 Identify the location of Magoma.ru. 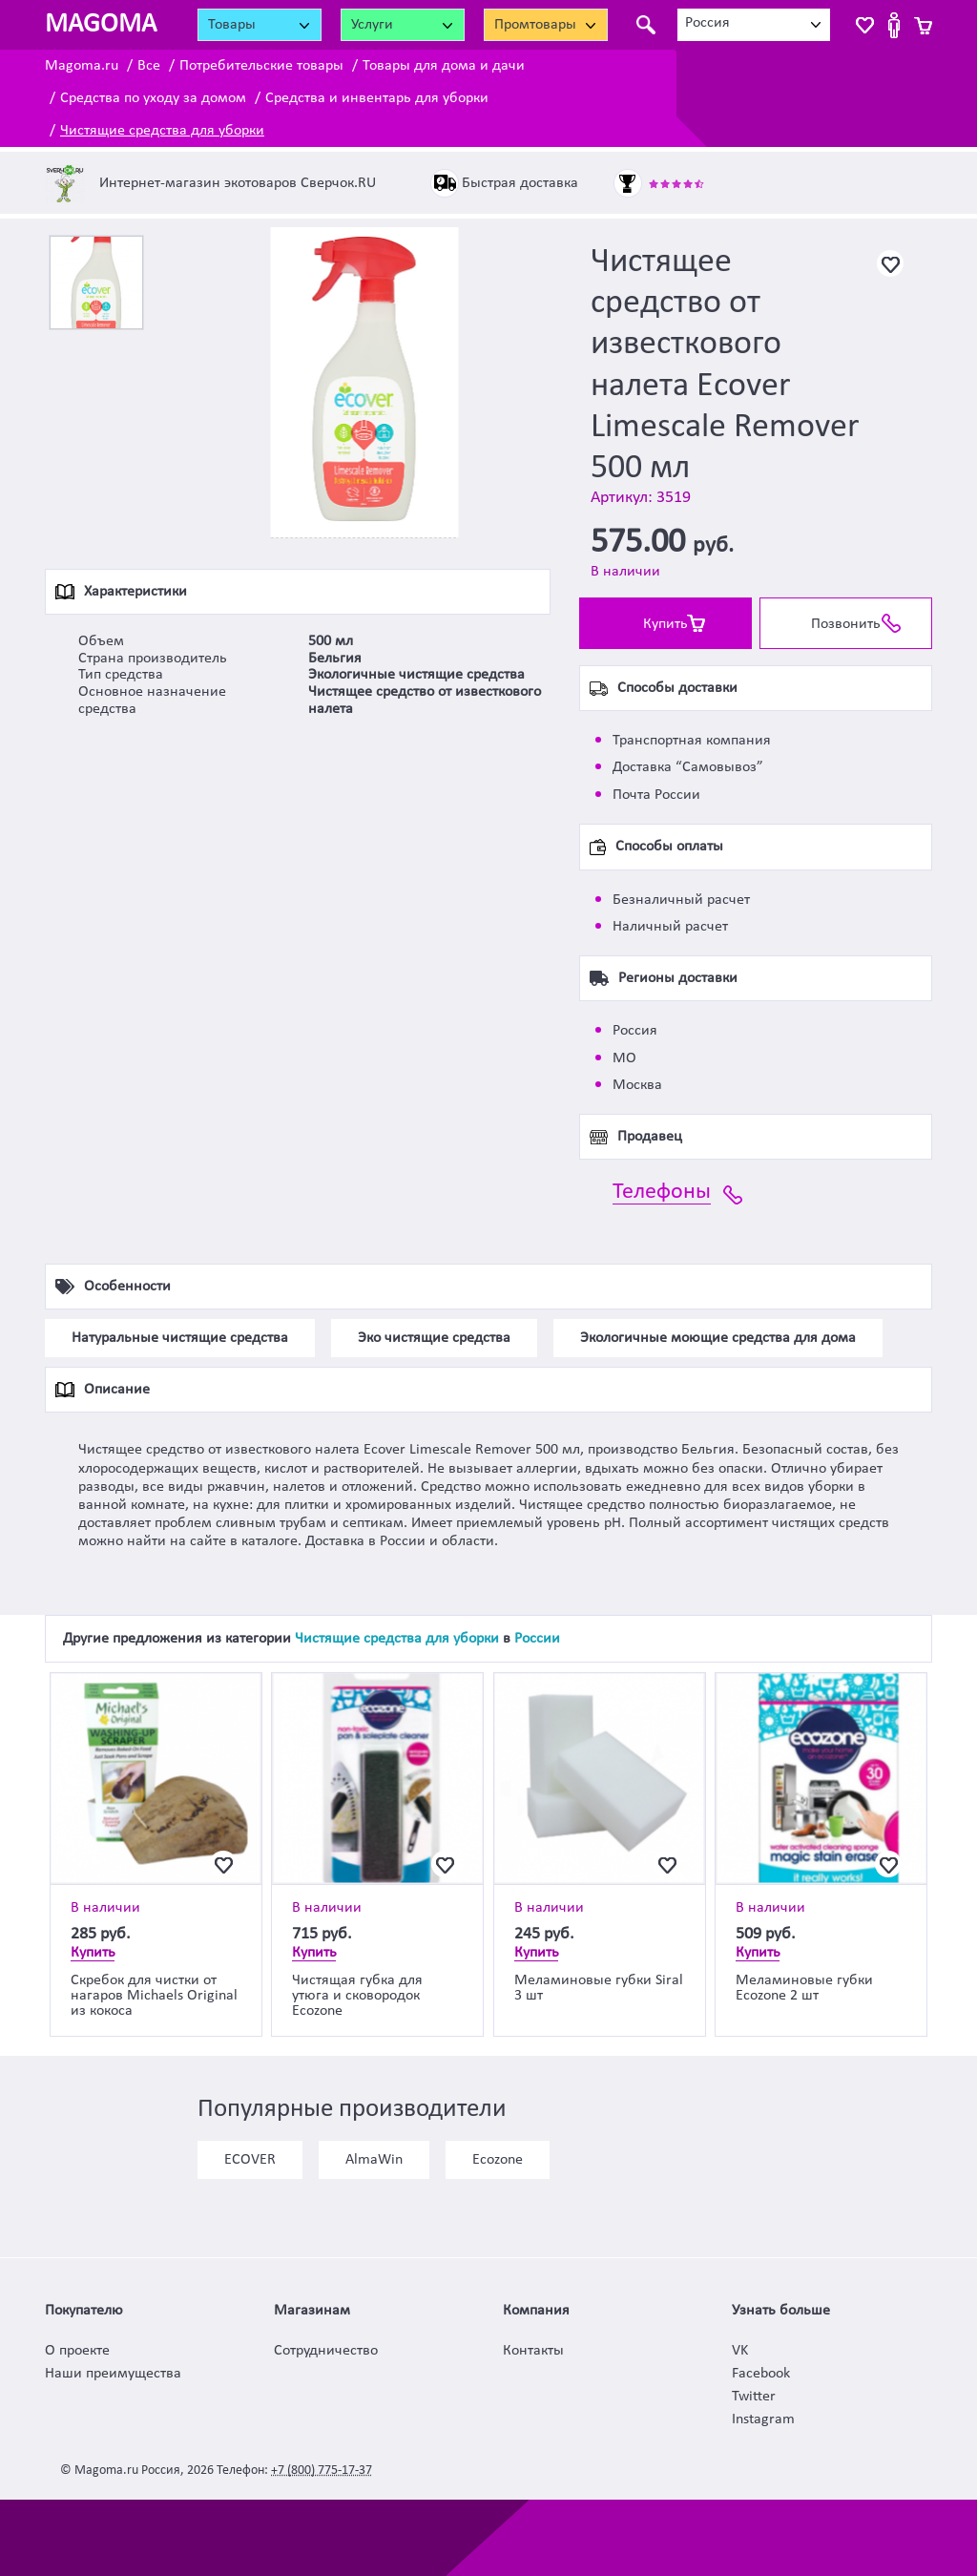
(81, 65).